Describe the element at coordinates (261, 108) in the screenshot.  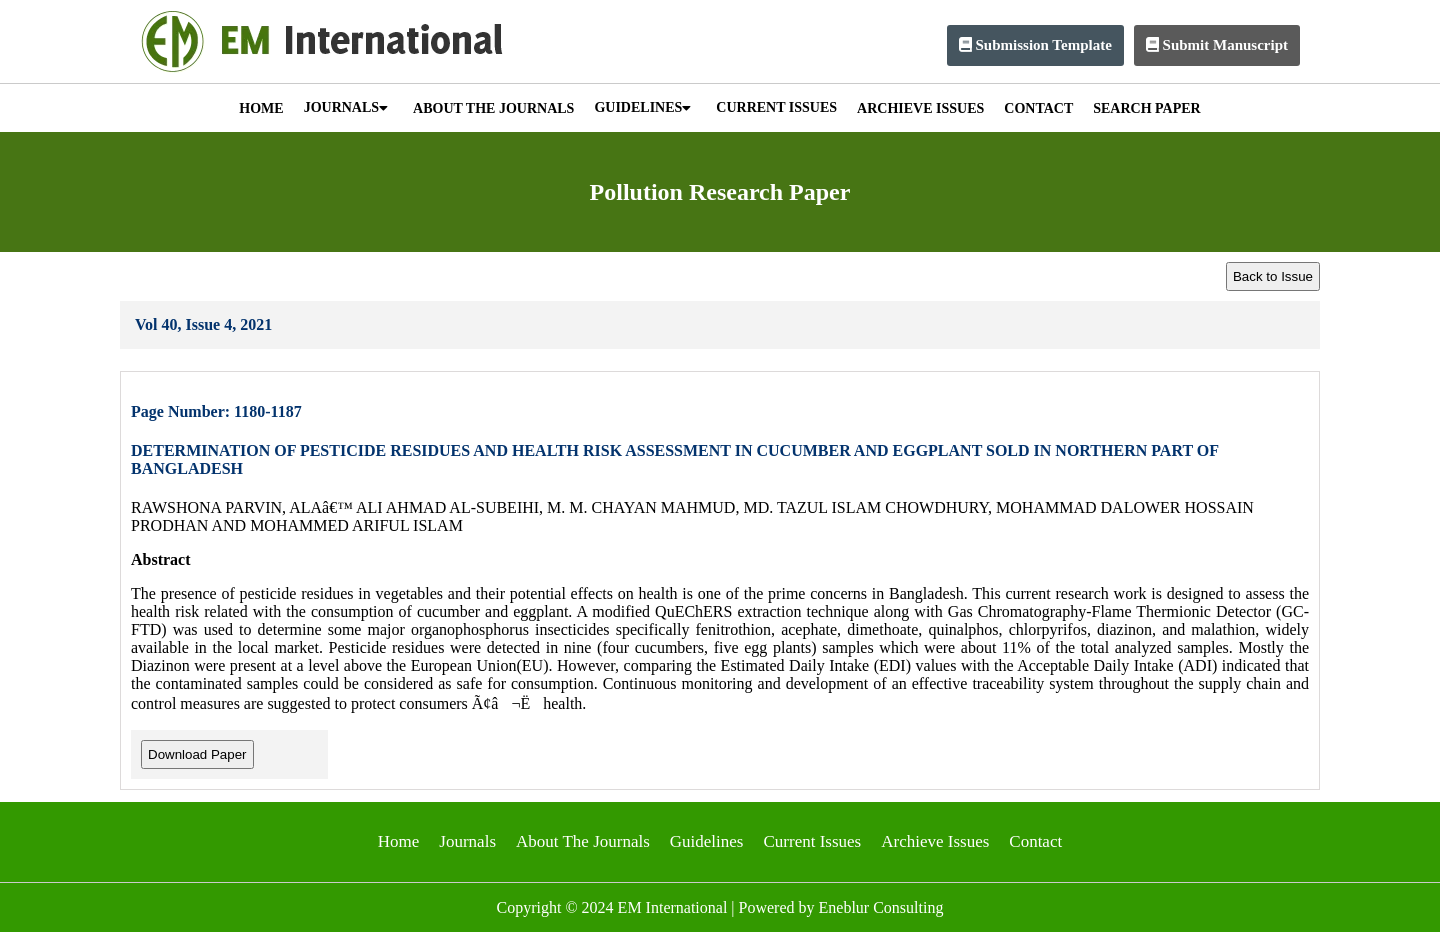
I see `HOME` at that location.